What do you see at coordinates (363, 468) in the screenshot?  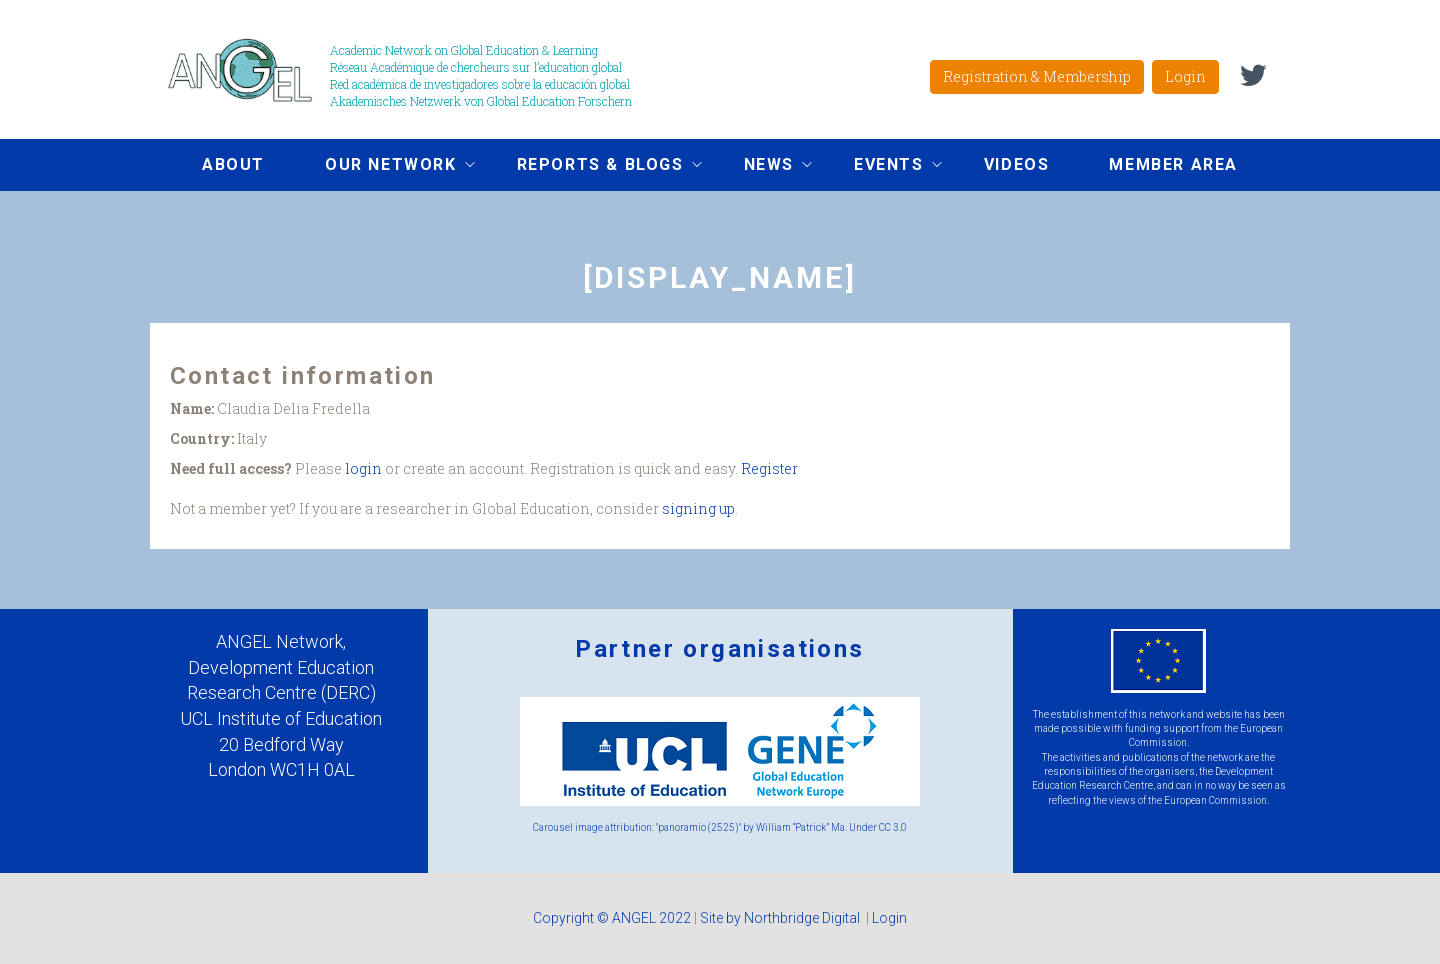 I see `login` at bounding box center [363, 468].